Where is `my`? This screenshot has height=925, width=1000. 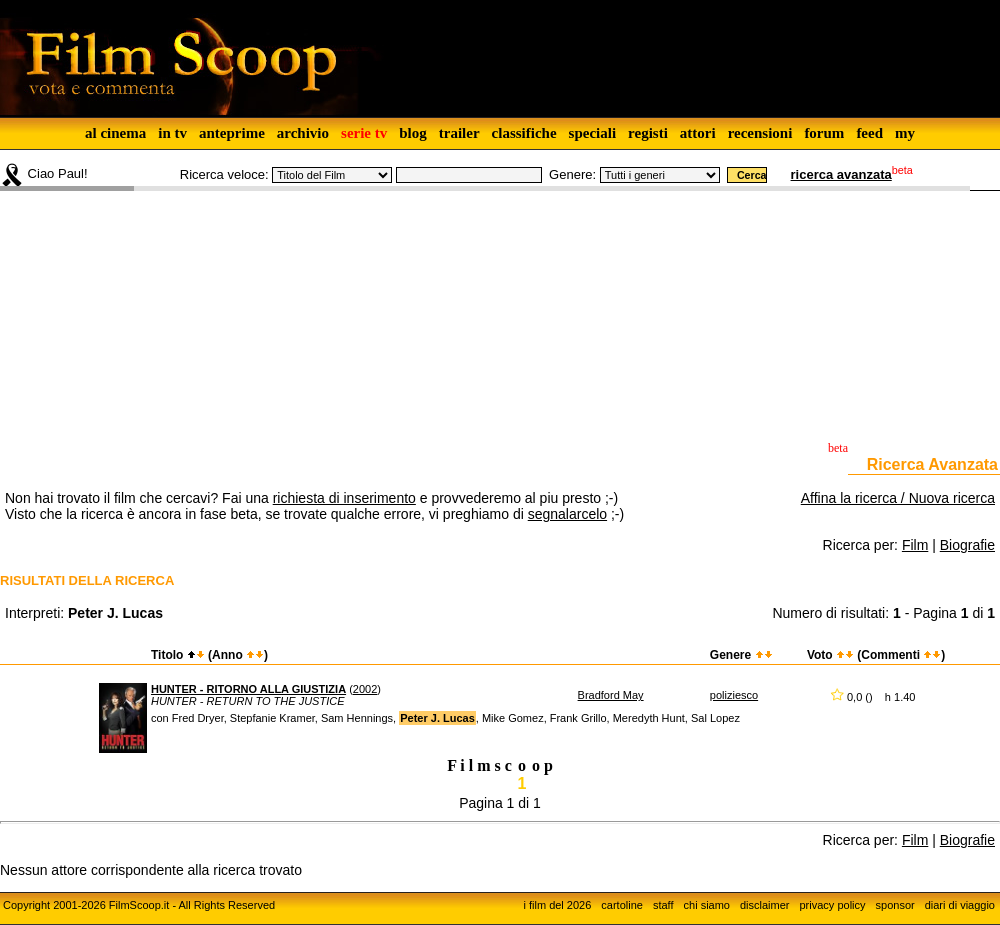 my is located at coordinates (905, 133).